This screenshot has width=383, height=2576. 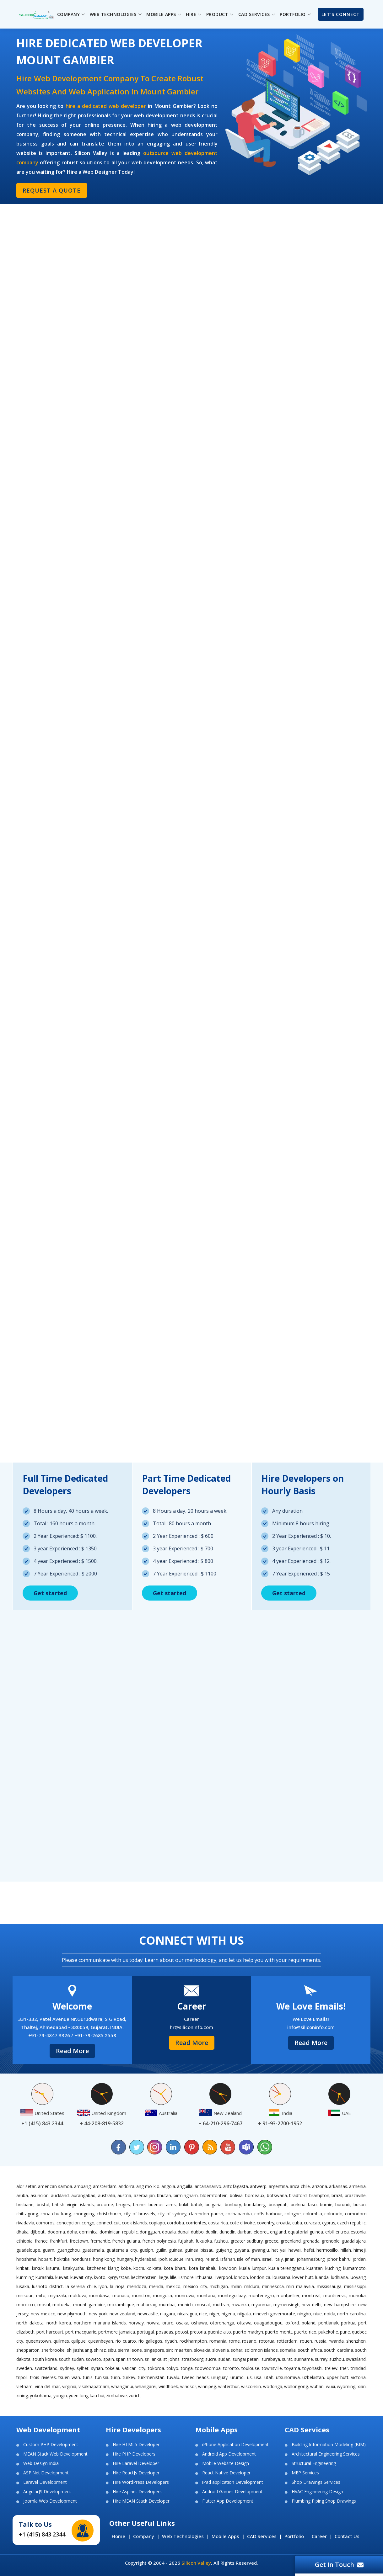 What do you see at coordinates (172, 2368) in the screenshot?
I see `Tokyo` at bounding box center [172, 2368].